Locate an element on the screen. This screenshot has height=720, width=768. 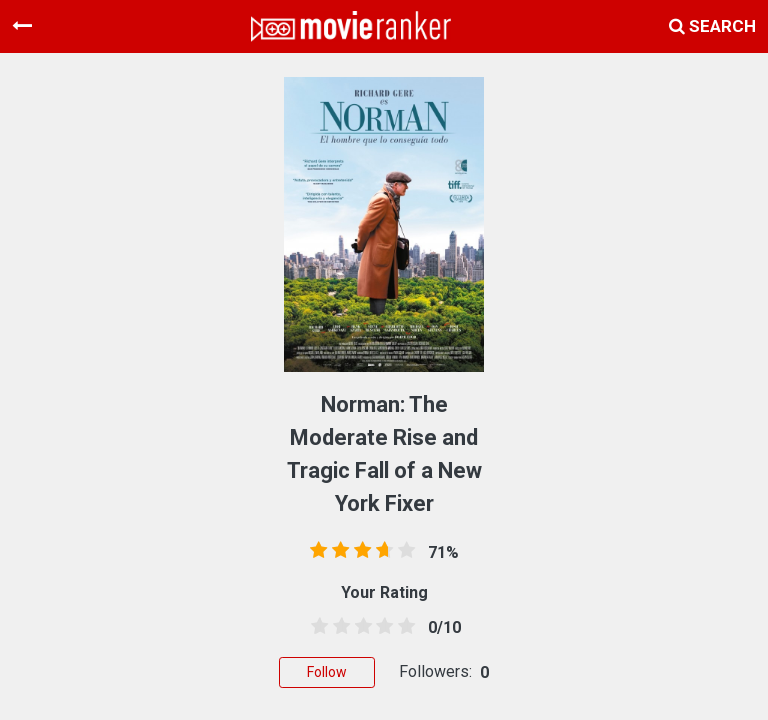
Follow is located at coordinates (327, 672).